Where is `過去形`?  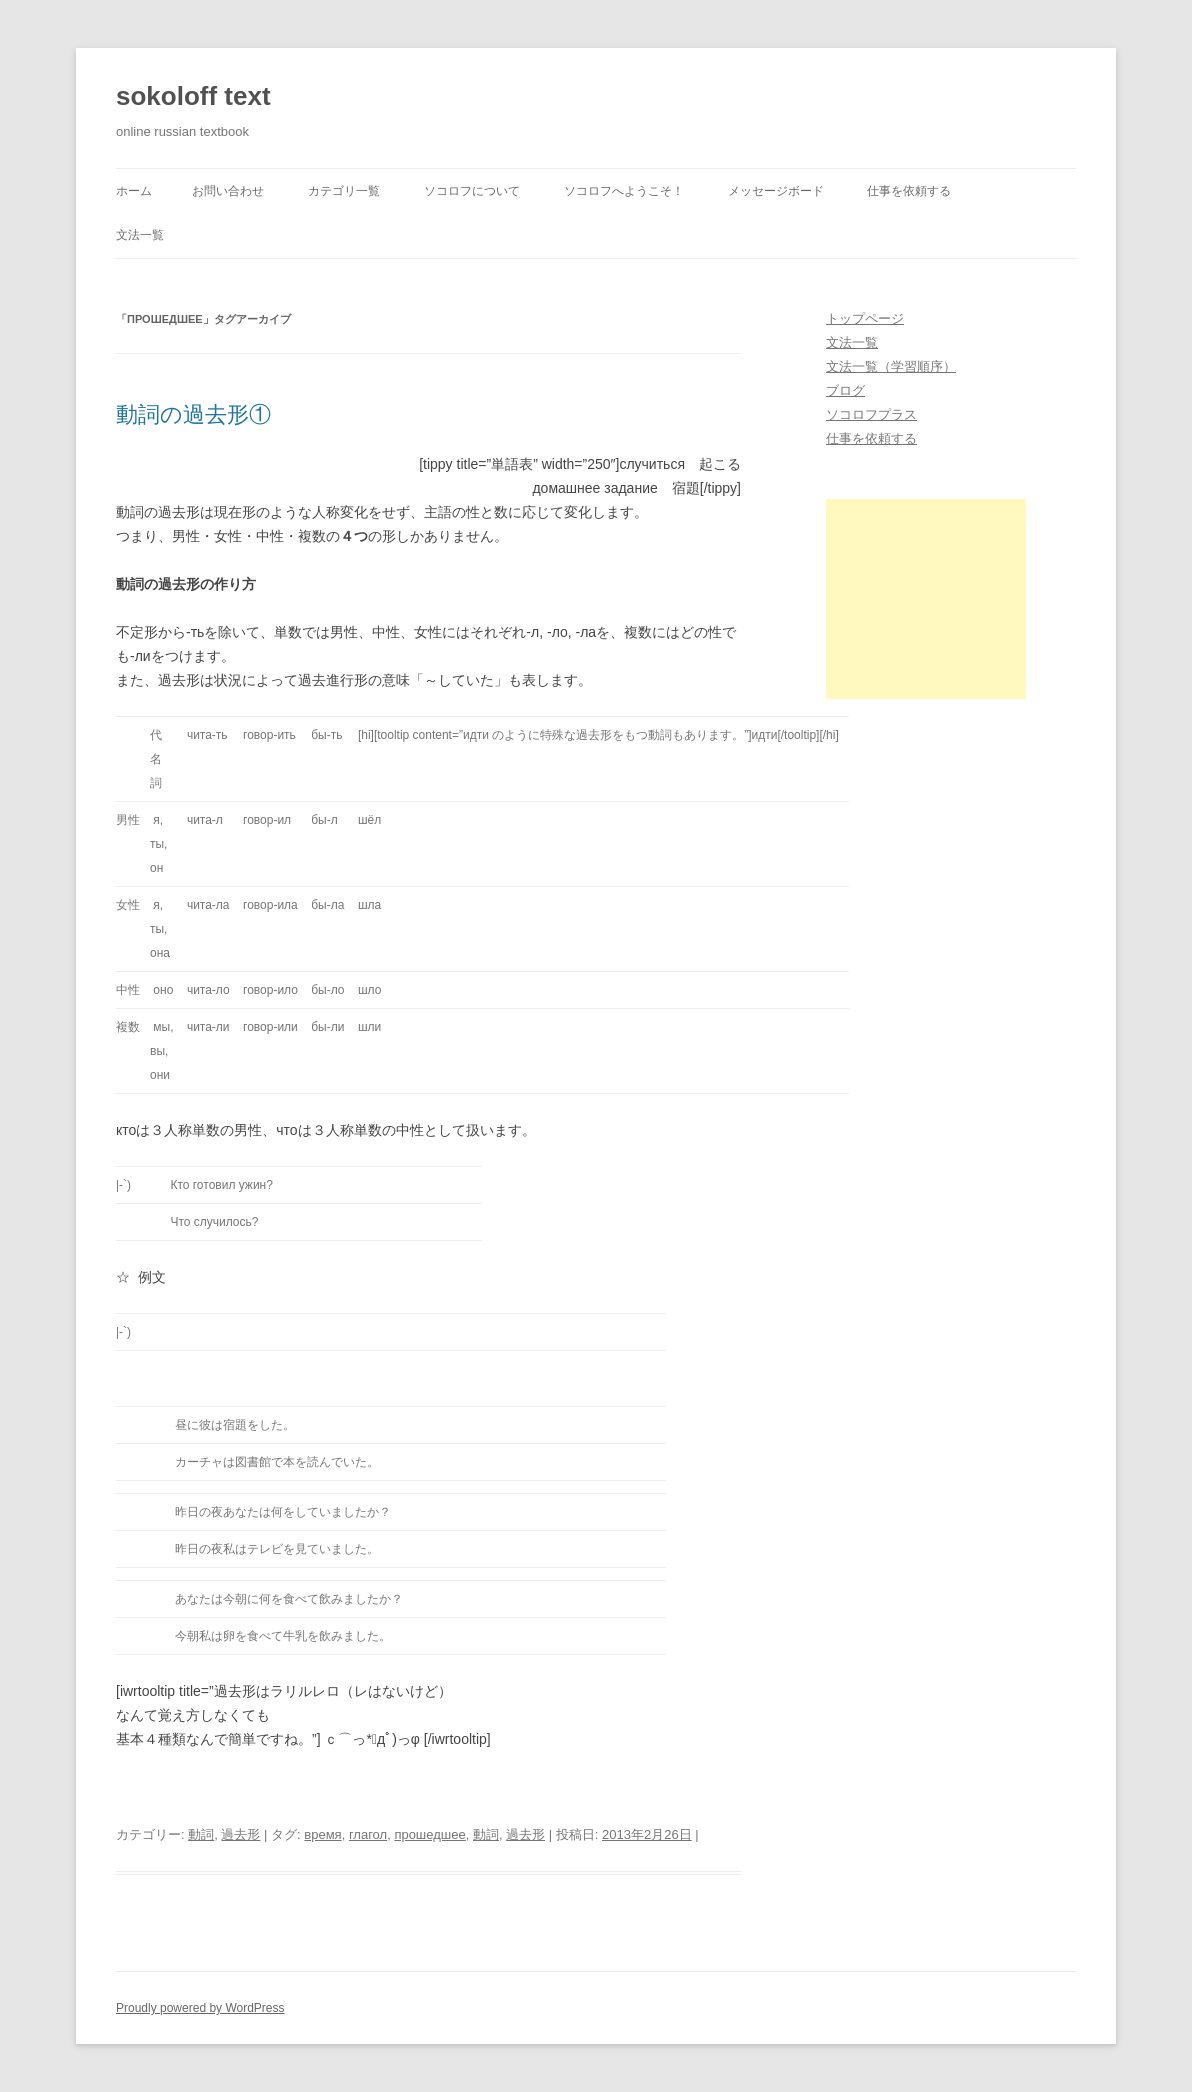
過去形 is located at coordinates (240, 1834).